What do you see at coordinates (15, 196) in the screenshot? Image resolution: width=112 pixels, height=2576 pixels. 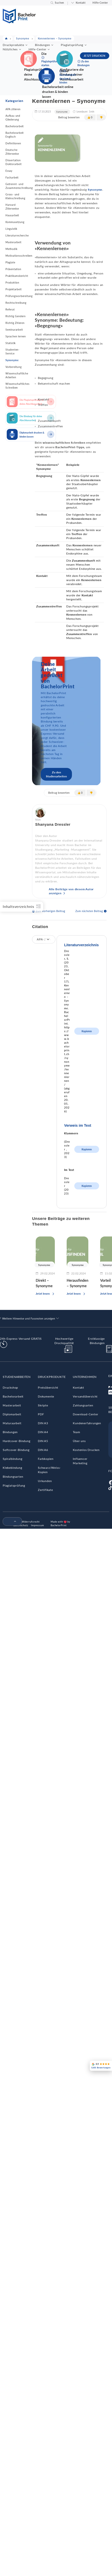 I see `Gross- und Kleinschreibung` at bounding box center [15, 196].